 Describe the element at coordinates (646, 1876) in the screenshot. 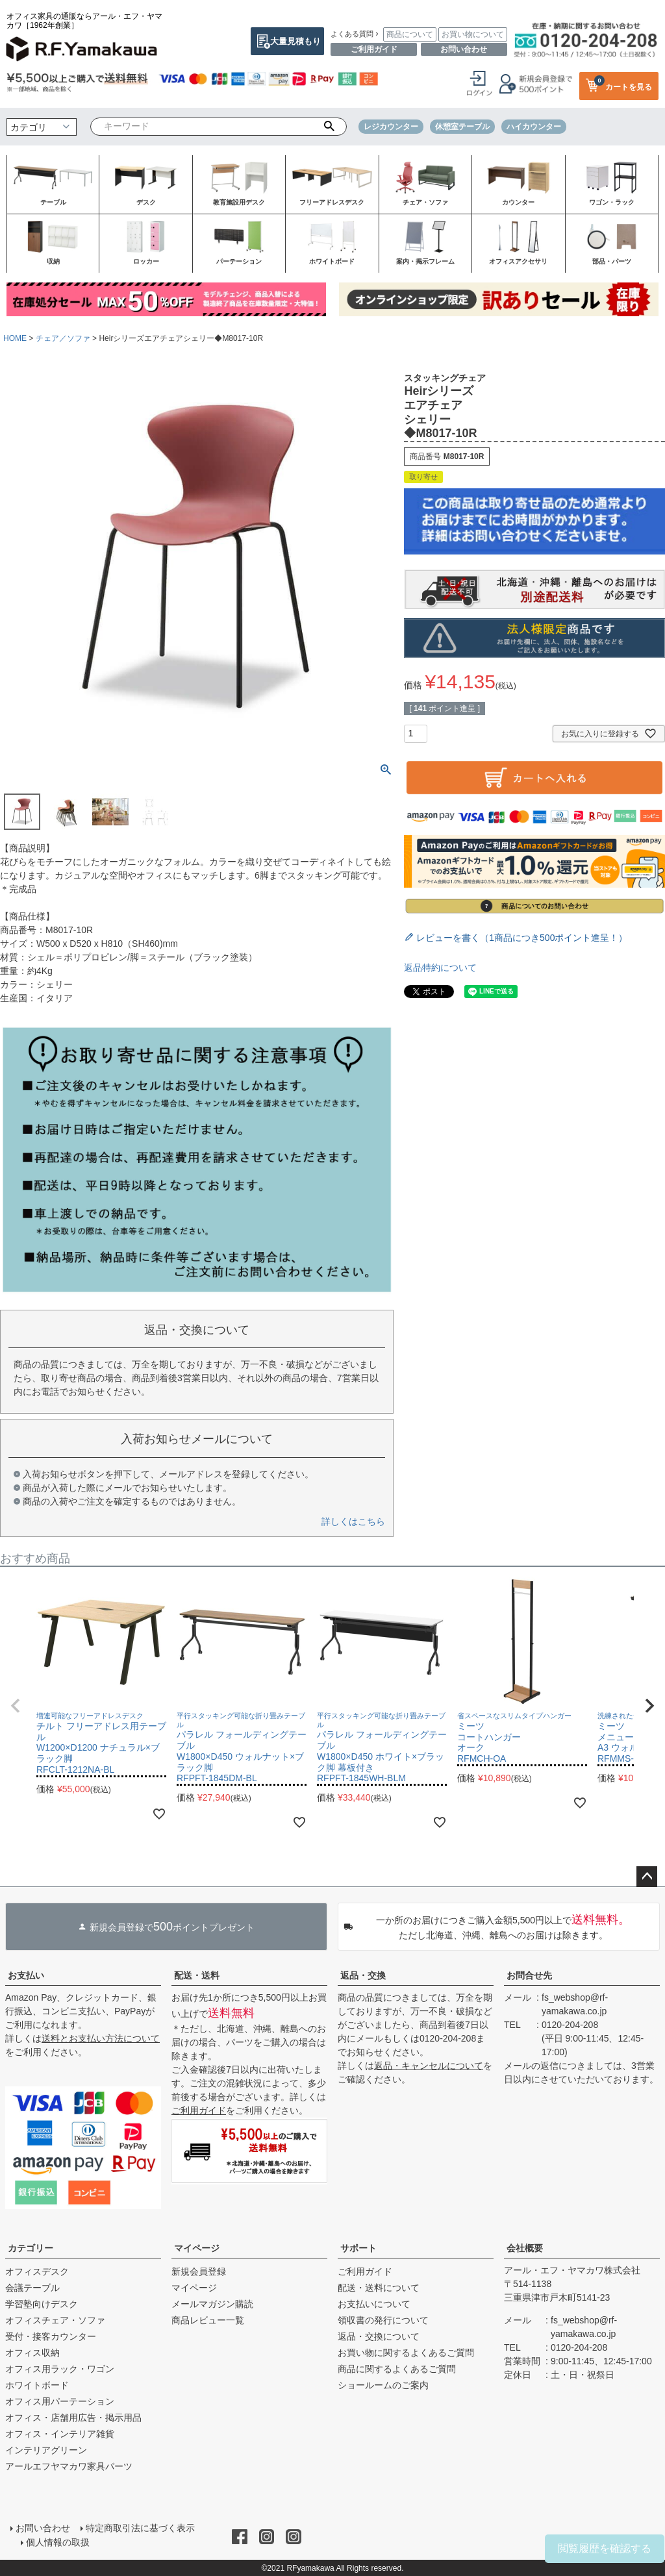

I see `ページトップへ` at that location.